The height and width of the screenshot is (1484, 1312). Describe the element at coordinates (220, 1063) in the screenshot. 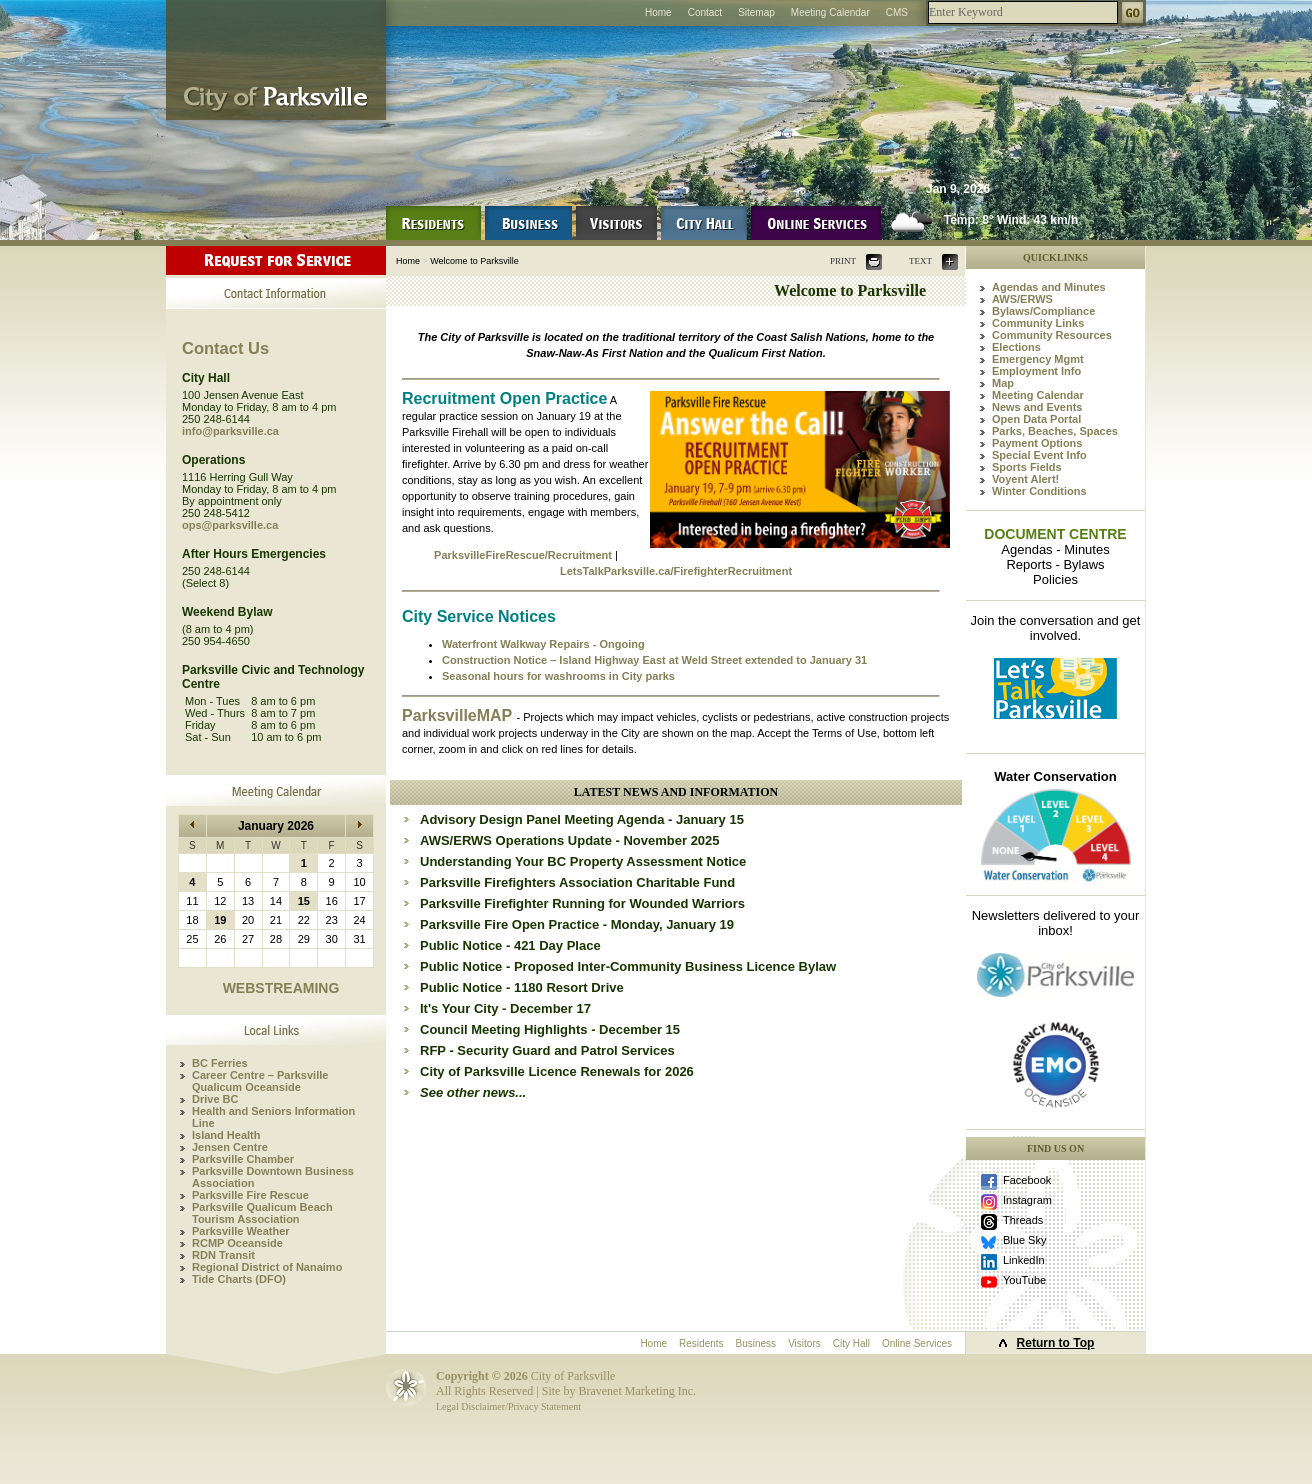

I see `BC Ferries` at that location.